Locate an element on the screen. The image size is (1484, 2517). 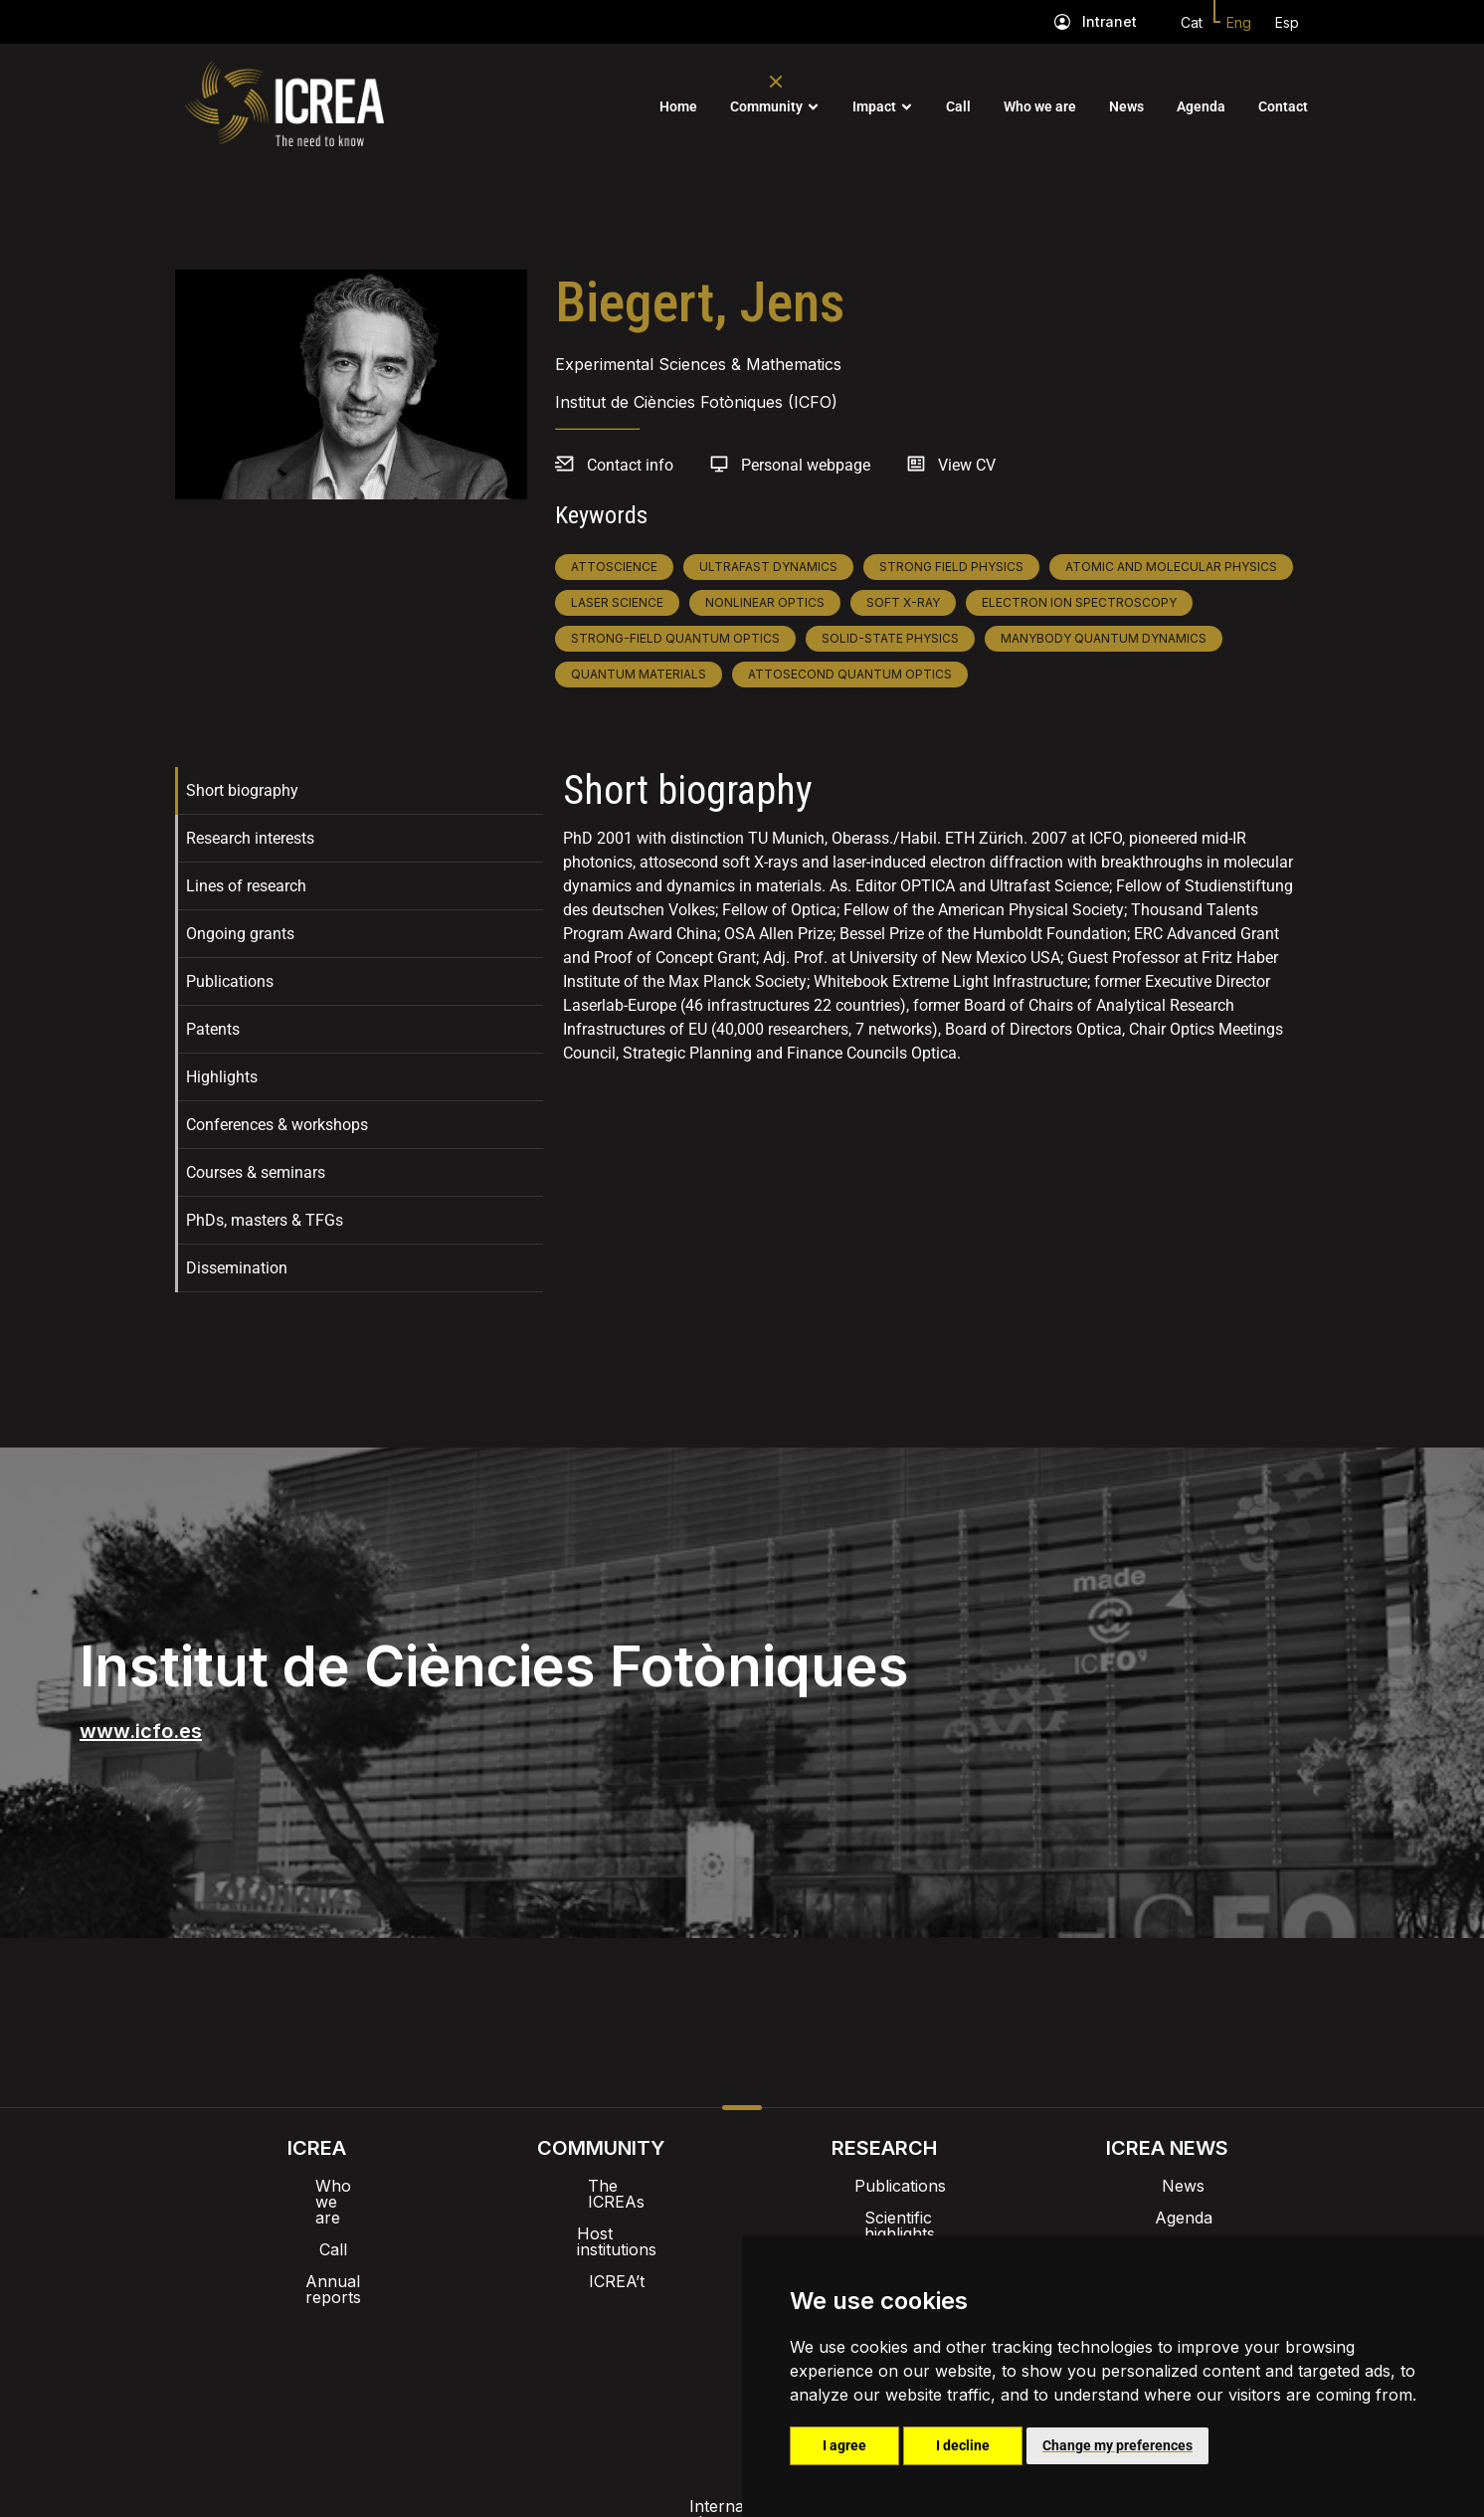
Esp is located at coordinates (1287, 22).